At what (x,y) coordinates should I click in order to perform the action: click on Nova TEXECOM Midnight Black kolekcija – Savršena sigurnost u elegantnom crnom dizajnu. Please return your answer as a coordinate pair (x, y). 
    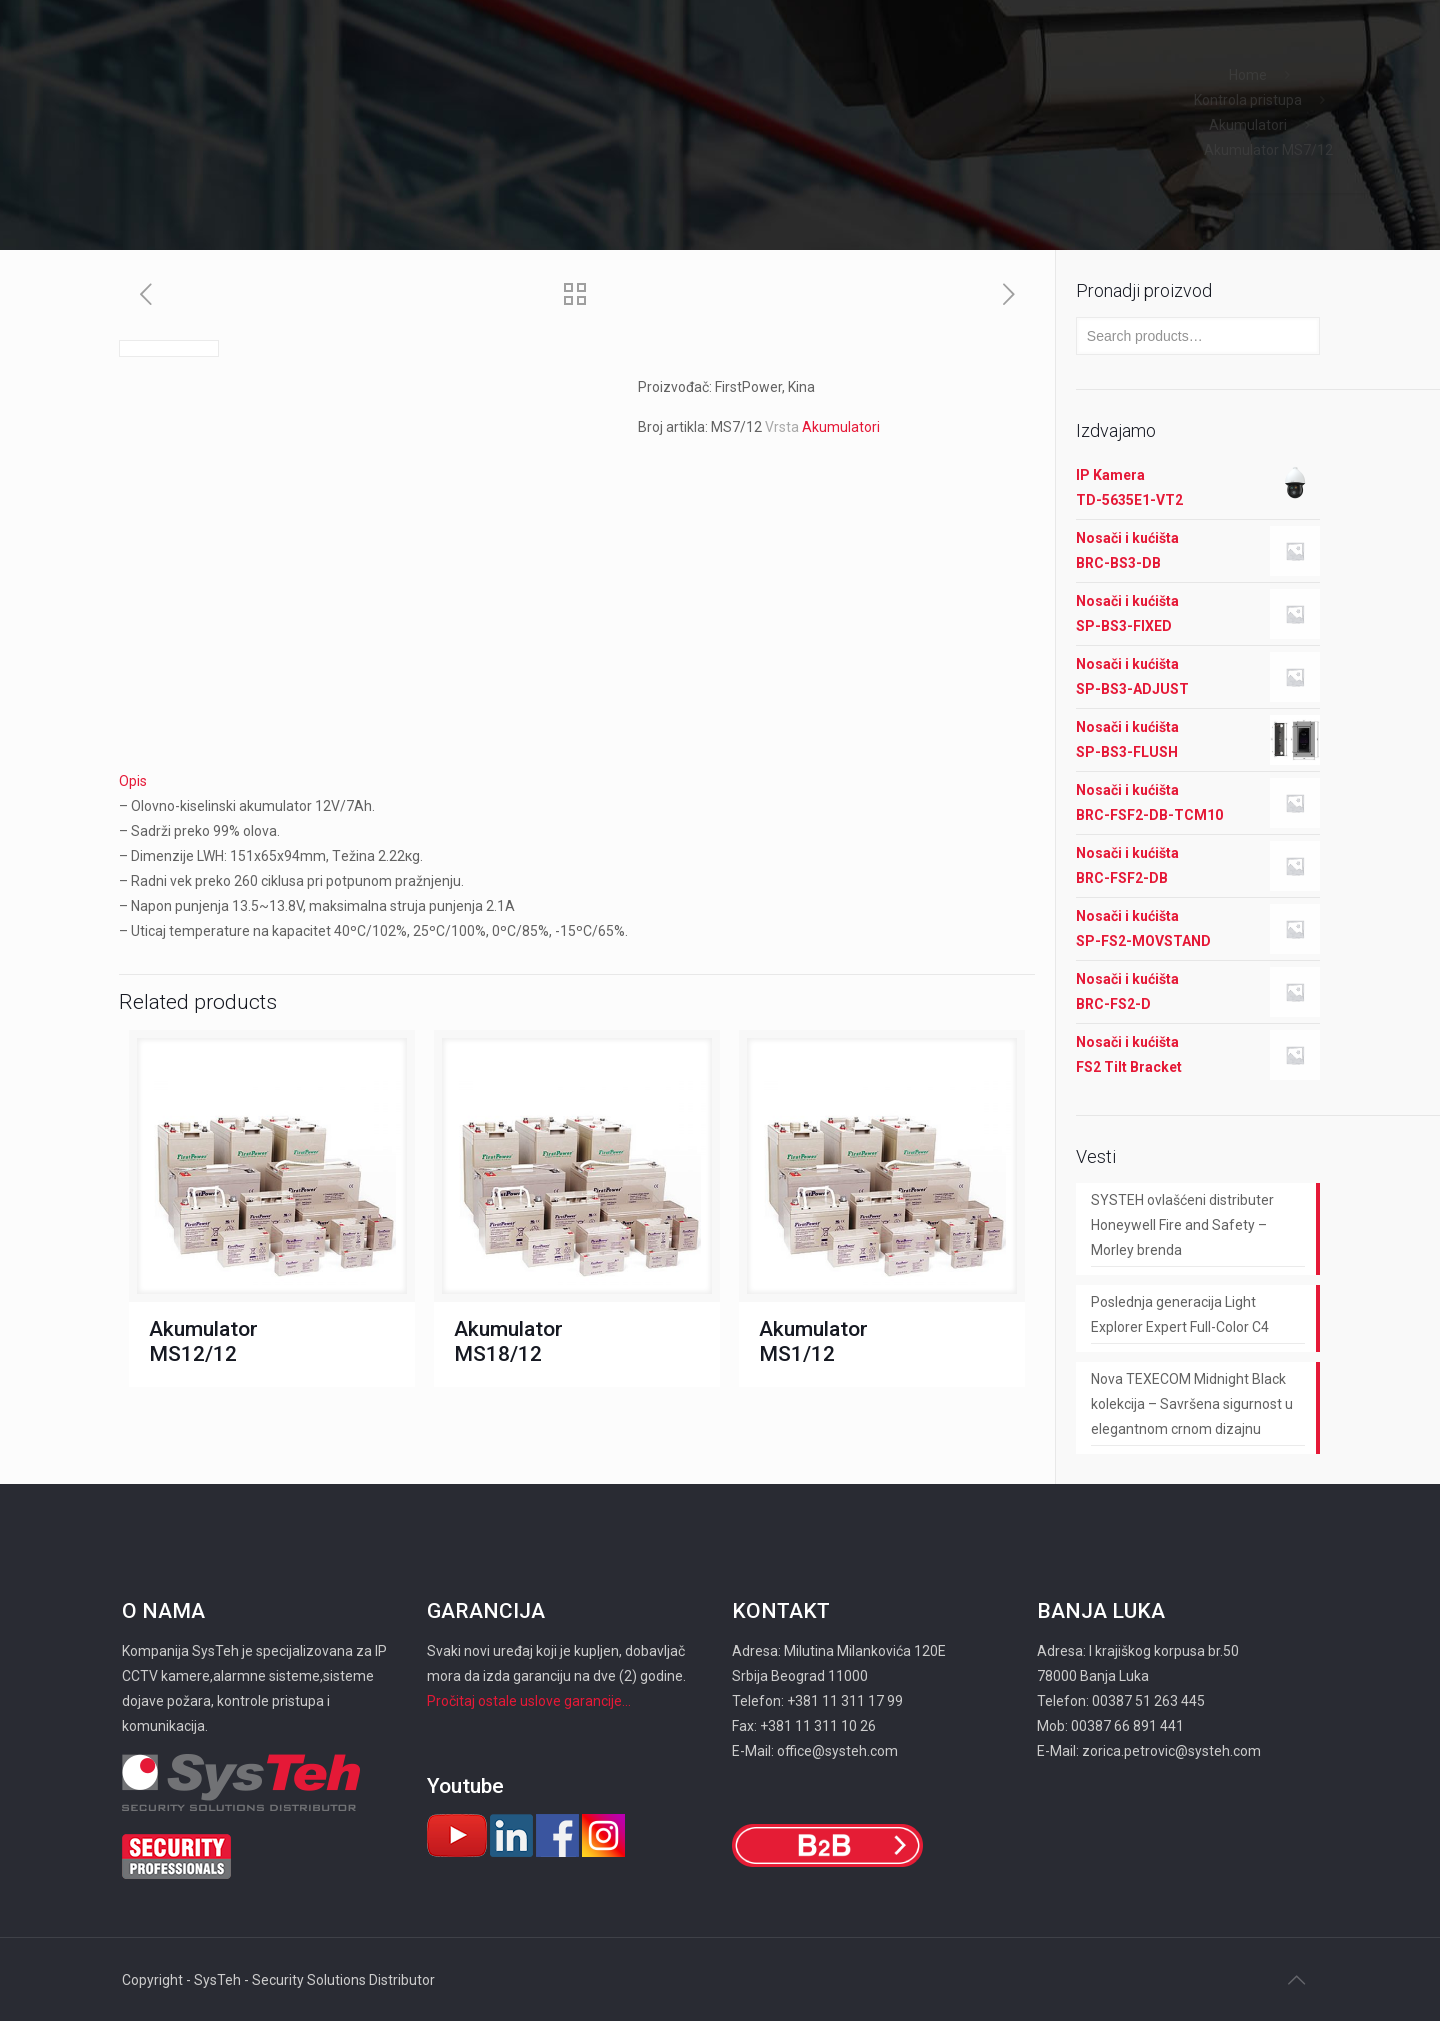
    Looking at the image, I should click on (1192, 1404).